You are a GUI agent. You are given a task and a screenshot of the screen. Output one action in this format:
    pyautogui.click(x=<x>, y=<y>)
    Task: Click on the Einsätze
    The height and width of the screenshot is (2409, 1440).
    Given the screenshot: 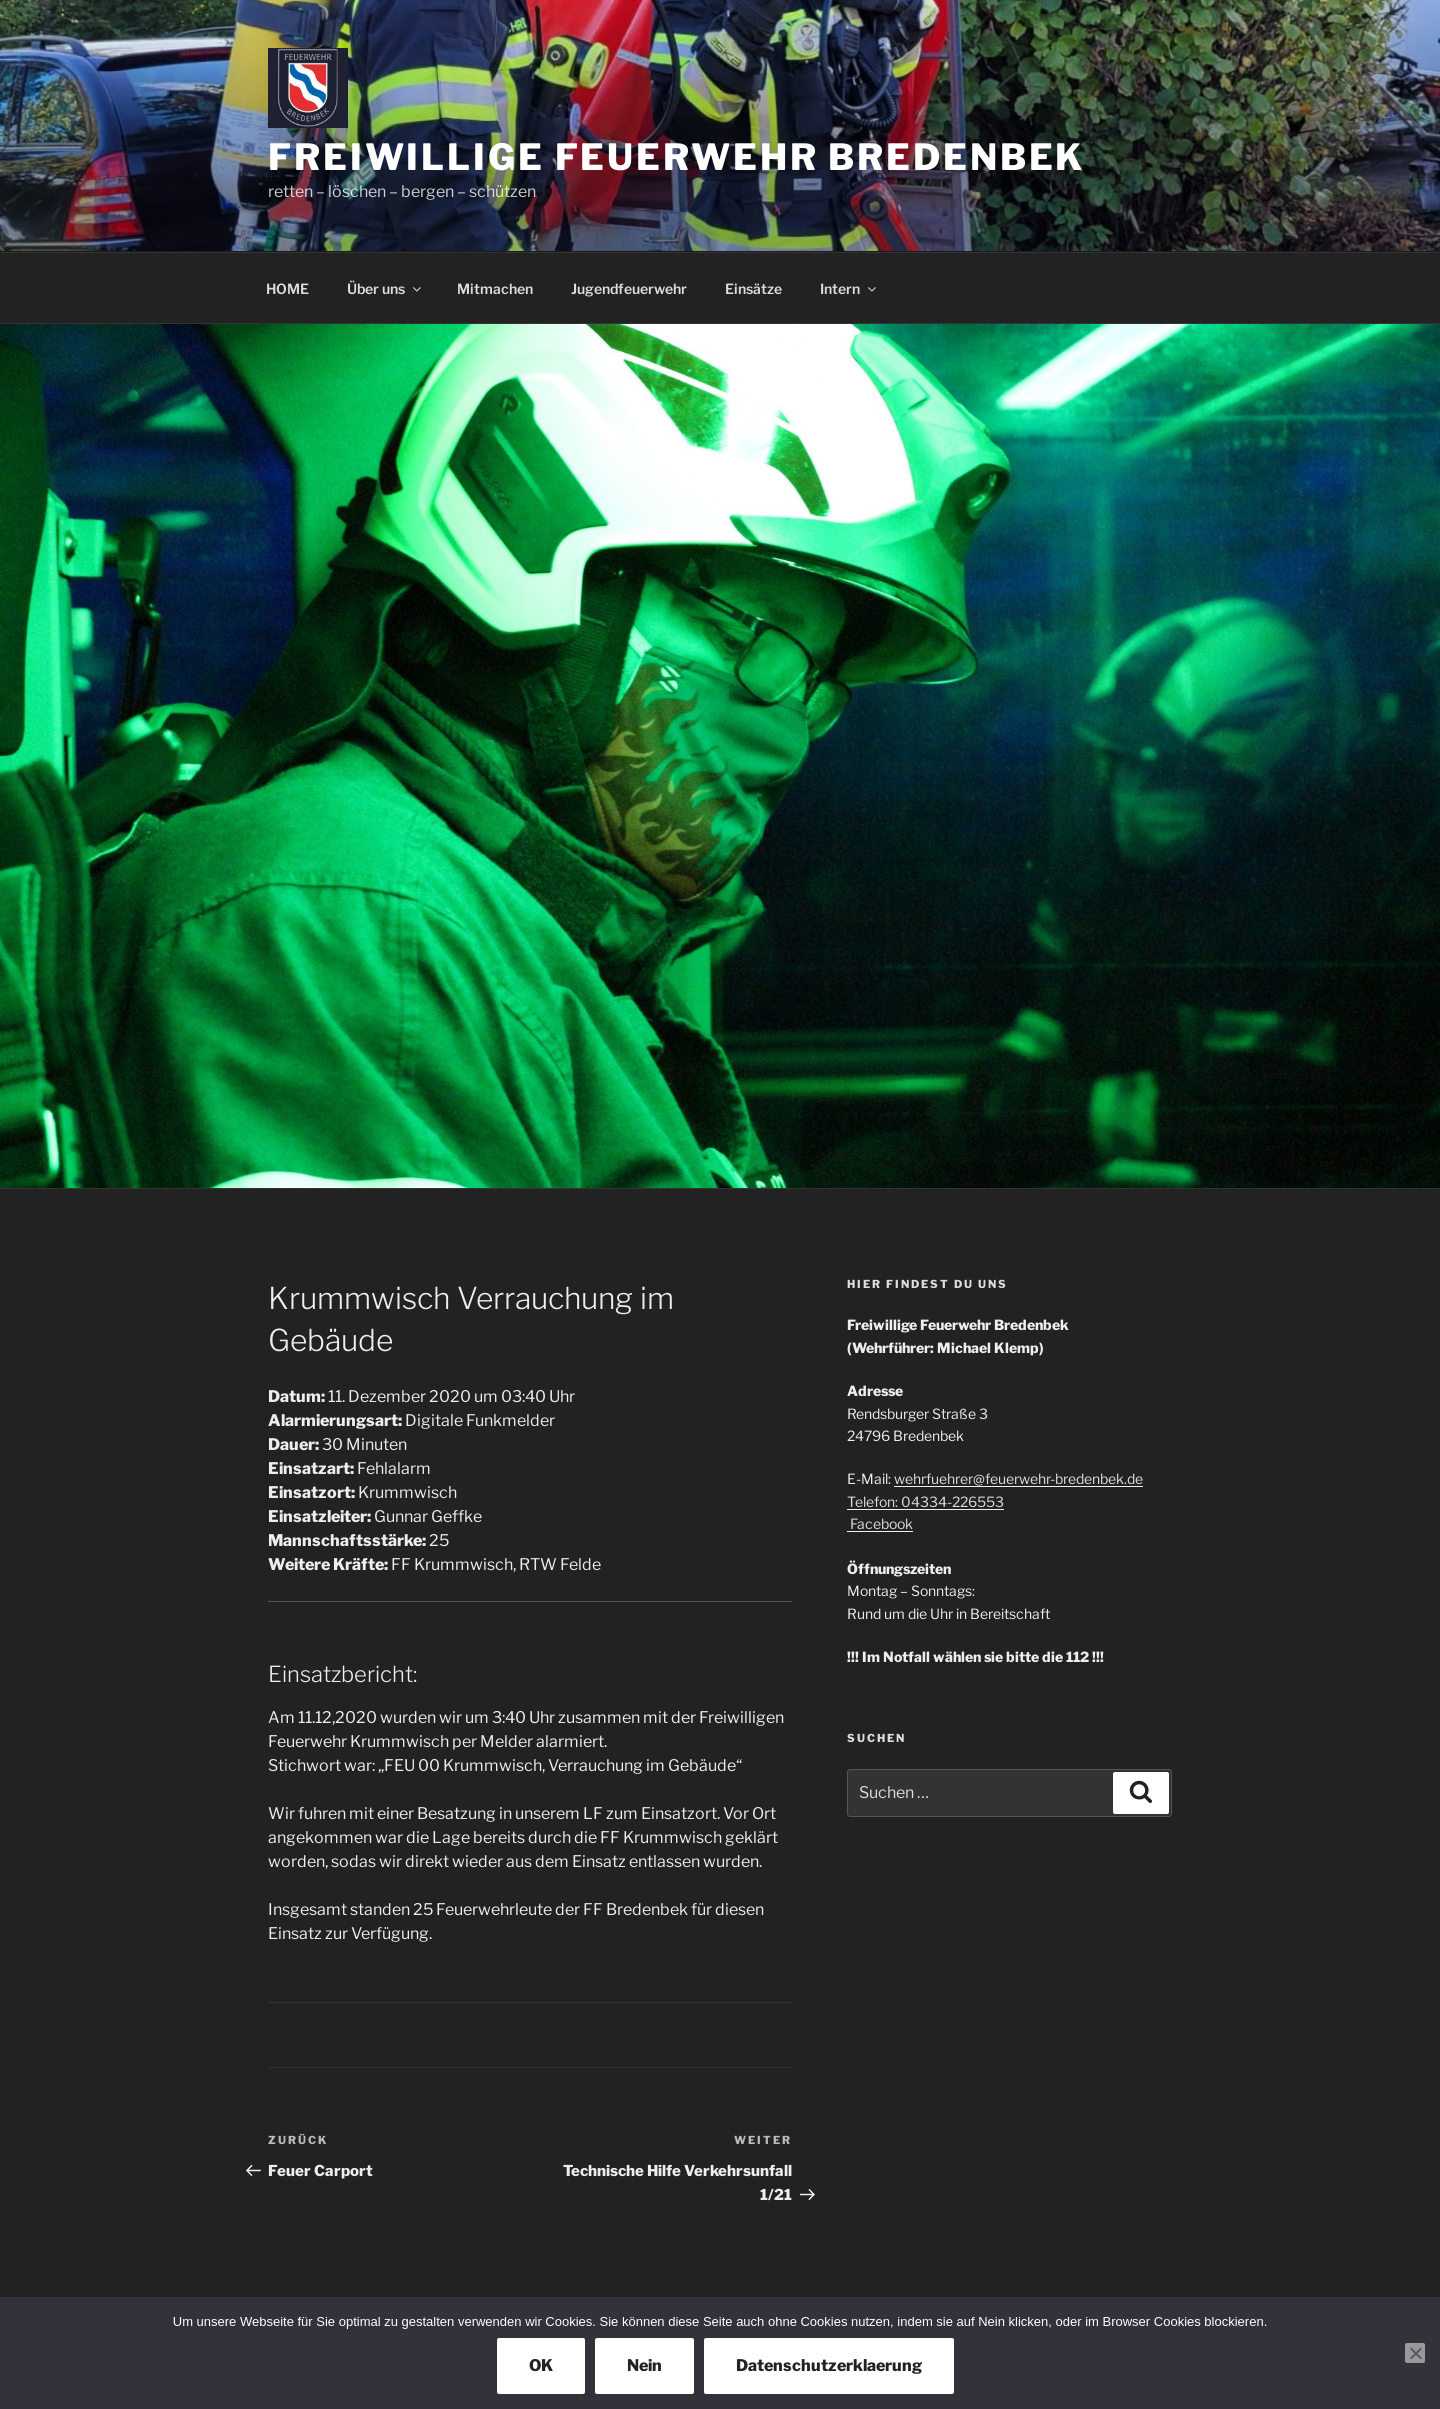 What is the action you would take?
    pyautogui.click(x=753, y=288)
    